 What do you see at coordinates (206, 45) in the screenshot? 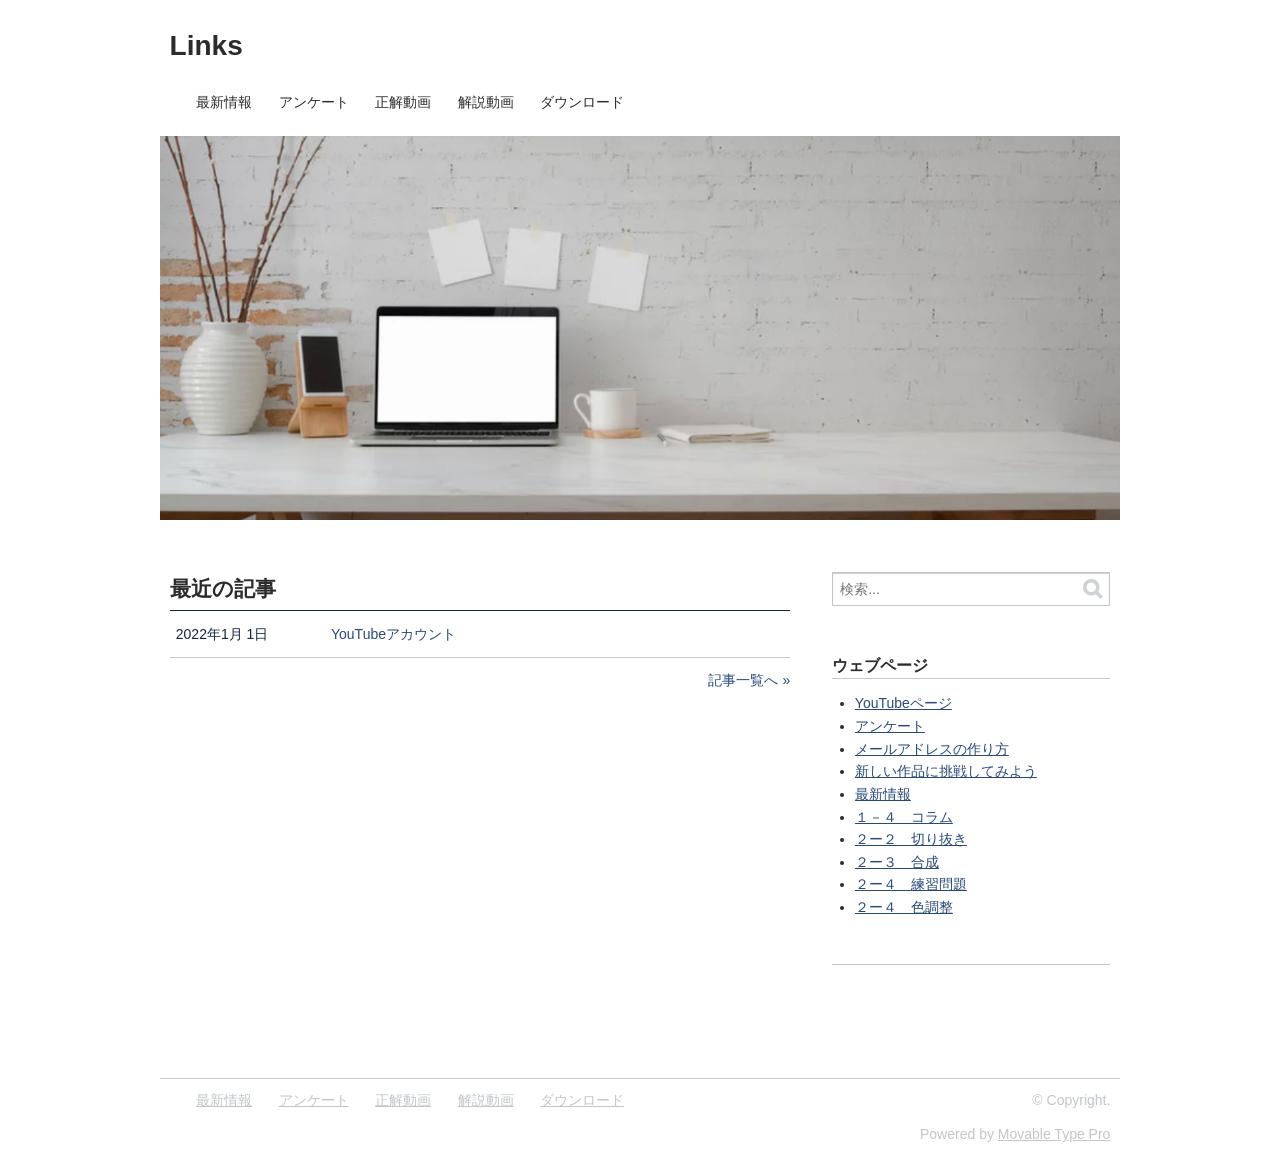
I see `Links` at bounding box center [206, 45].